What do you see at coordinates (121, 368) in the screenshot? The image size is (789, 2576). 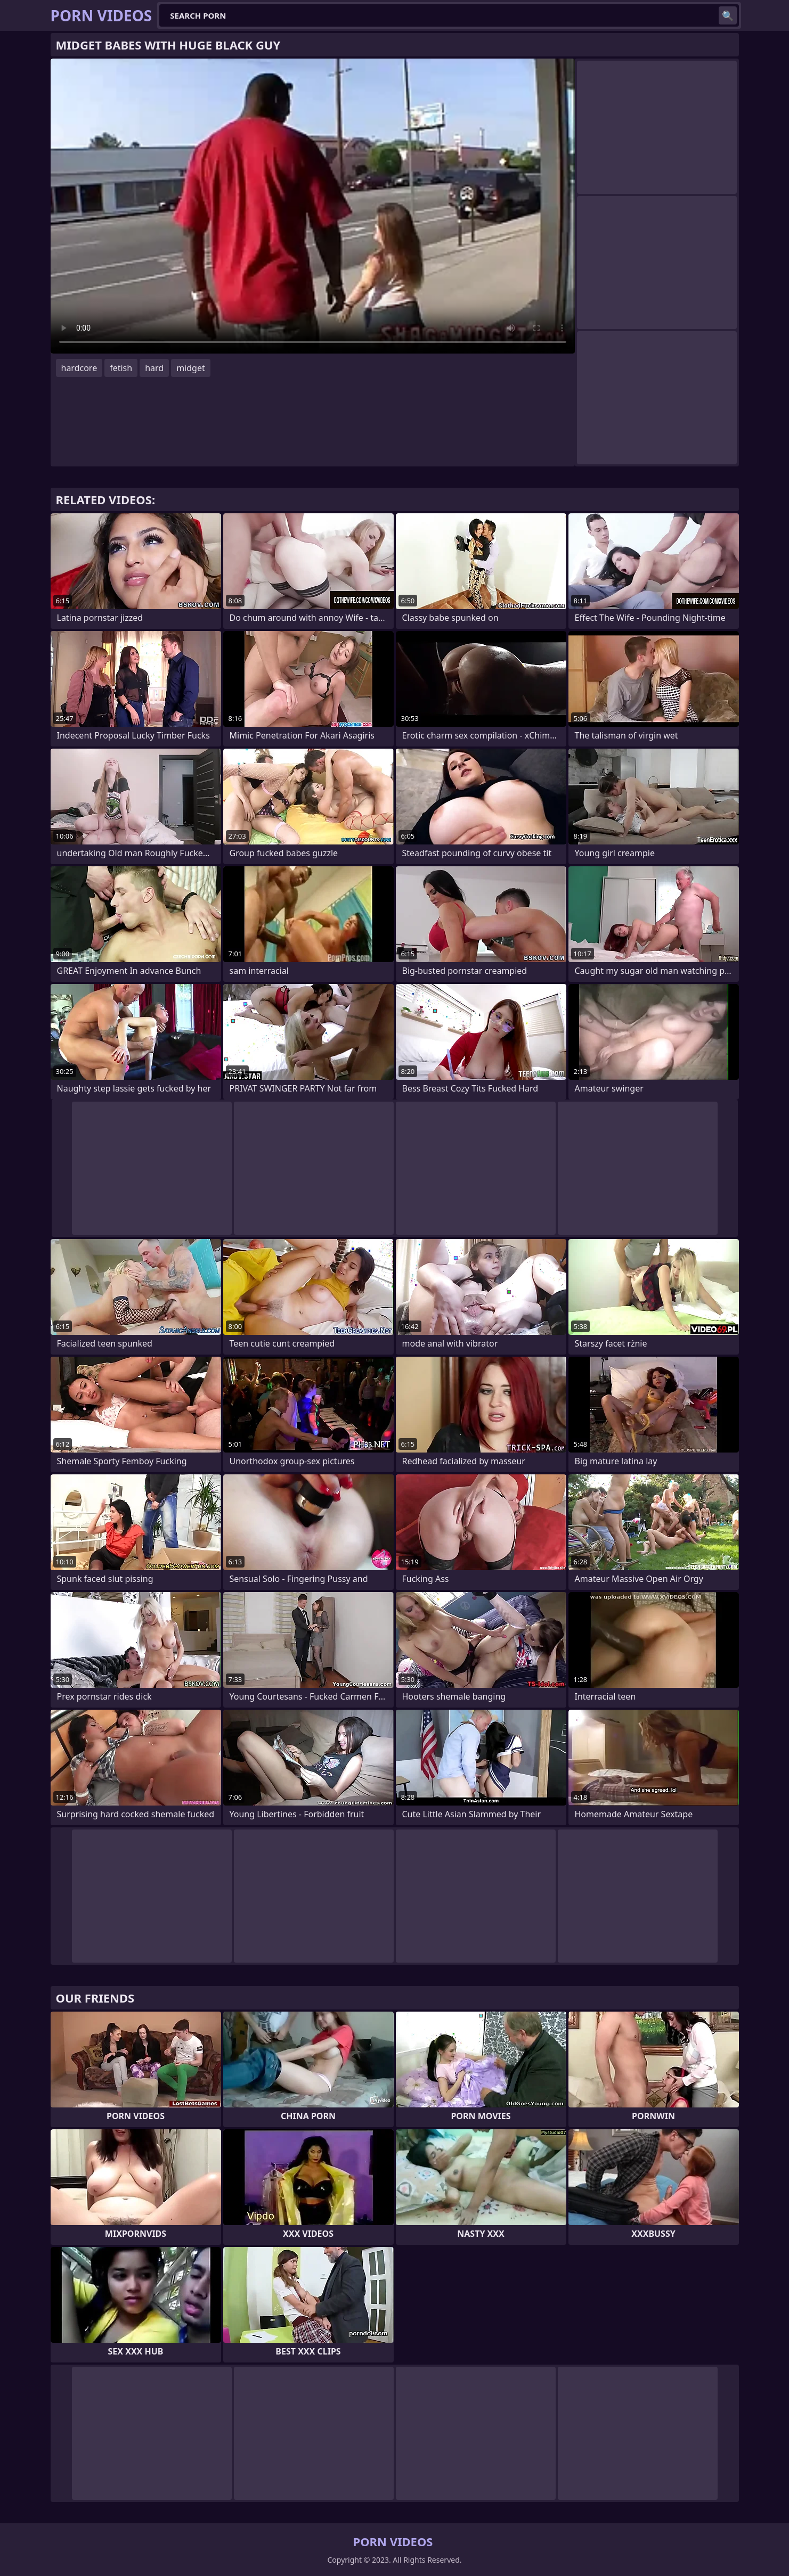 I see `fetish` at bounding box center [121, 368].